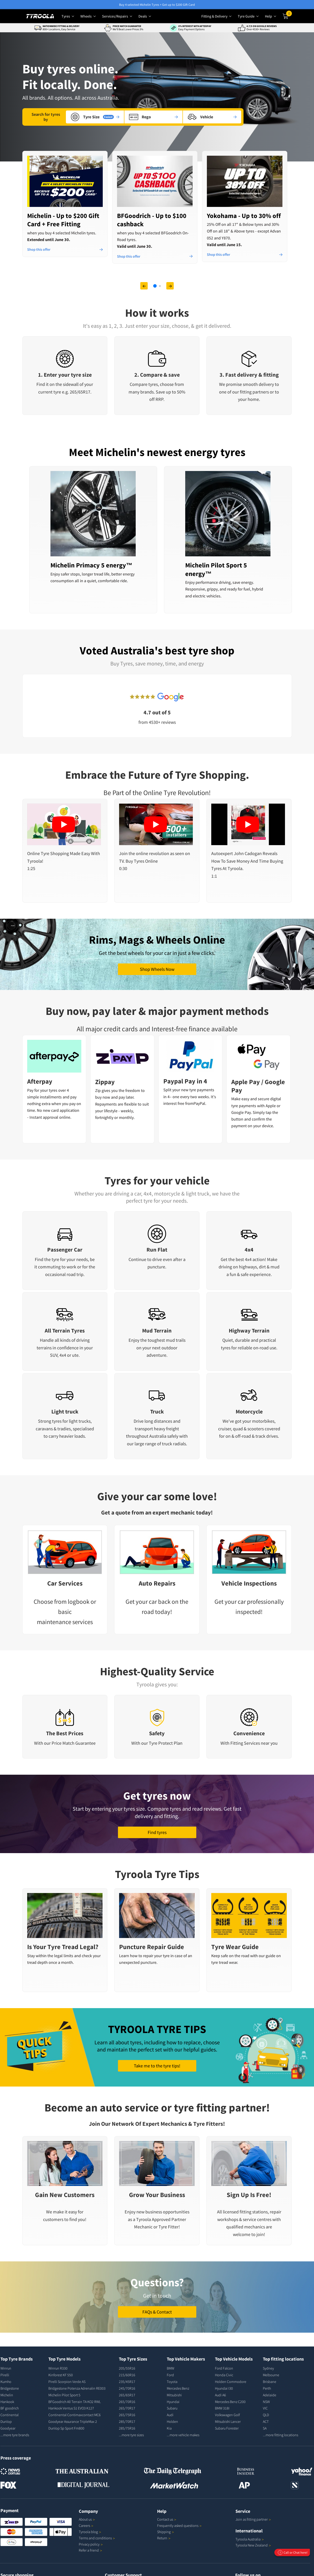 The width and height of the screenshot is (314, 2576). Describe the element at coordinates (64, 1583) in the screenshot. I see `Car Services` at that location.